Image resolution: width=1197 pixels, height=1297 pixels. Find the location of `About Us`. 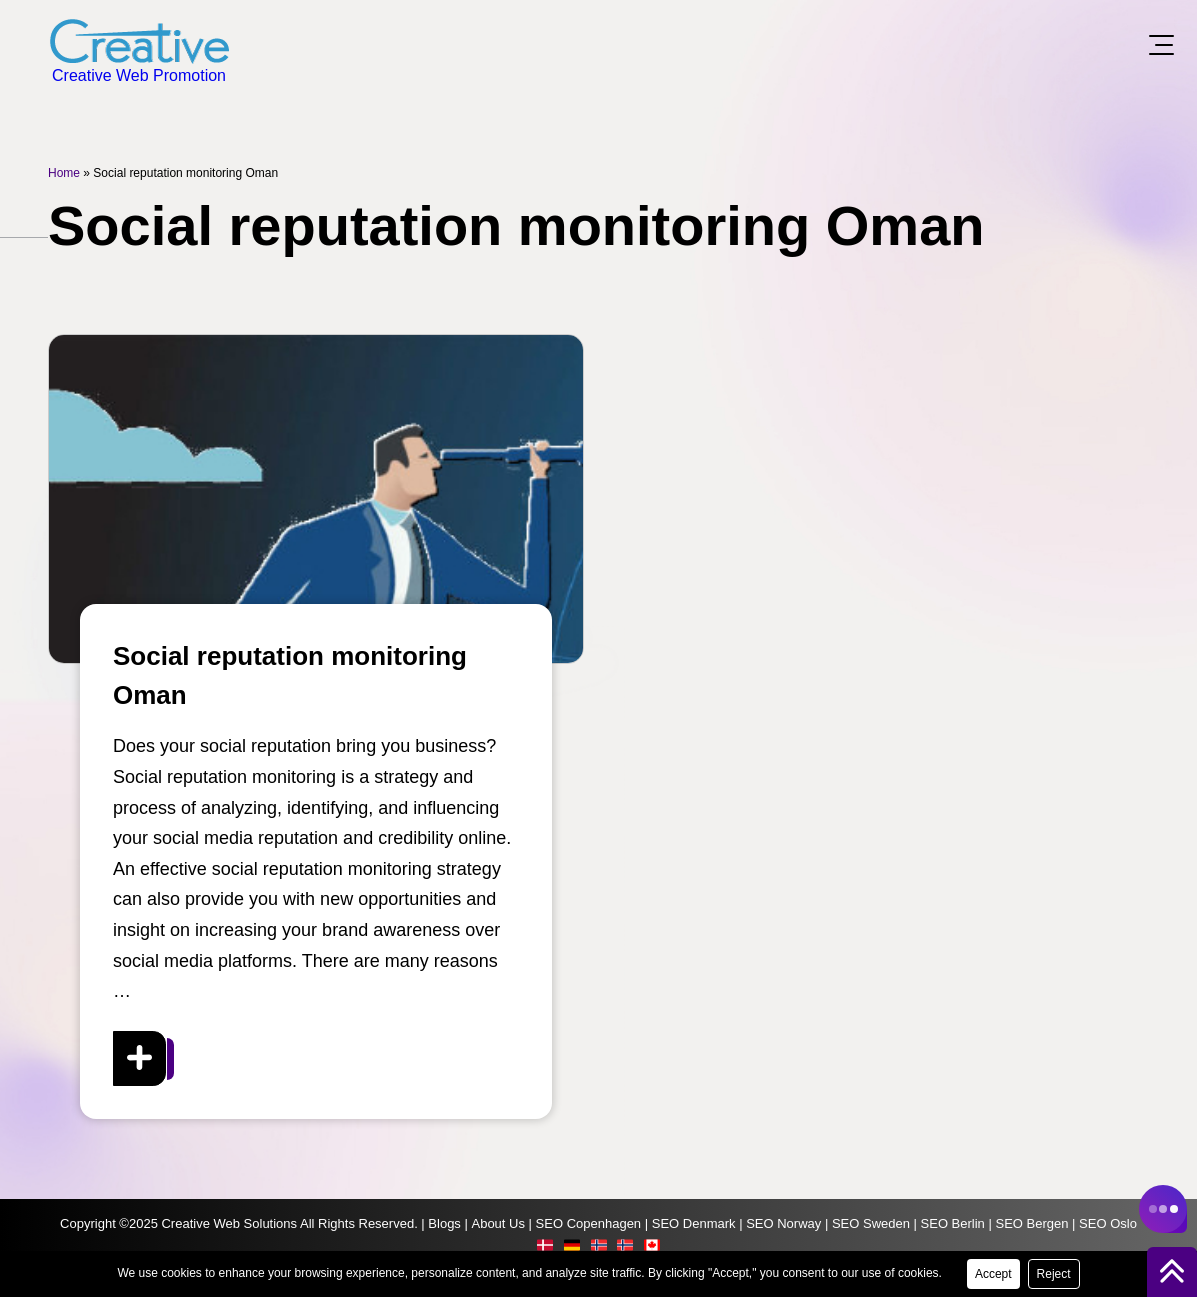

About Us is located at coordinates (497, 1223).